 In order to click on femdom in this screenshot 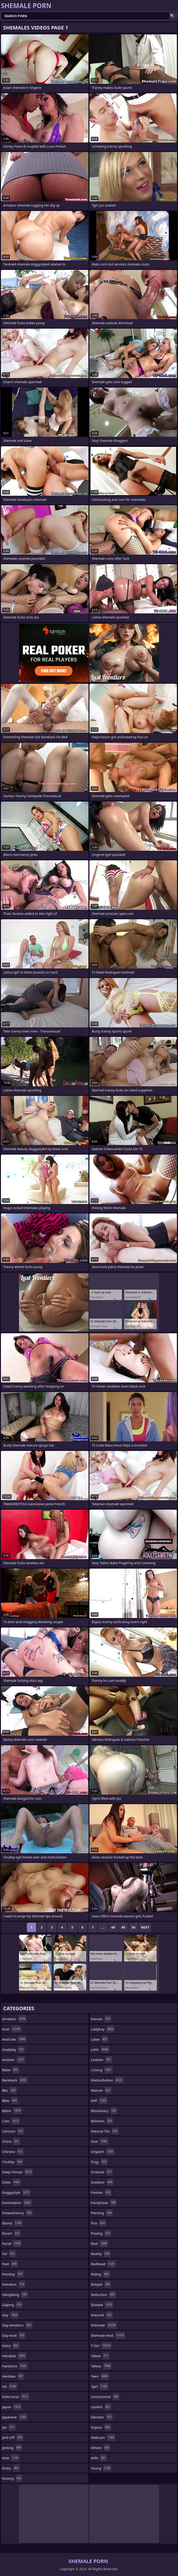, I will do `click(13, 2284)`.